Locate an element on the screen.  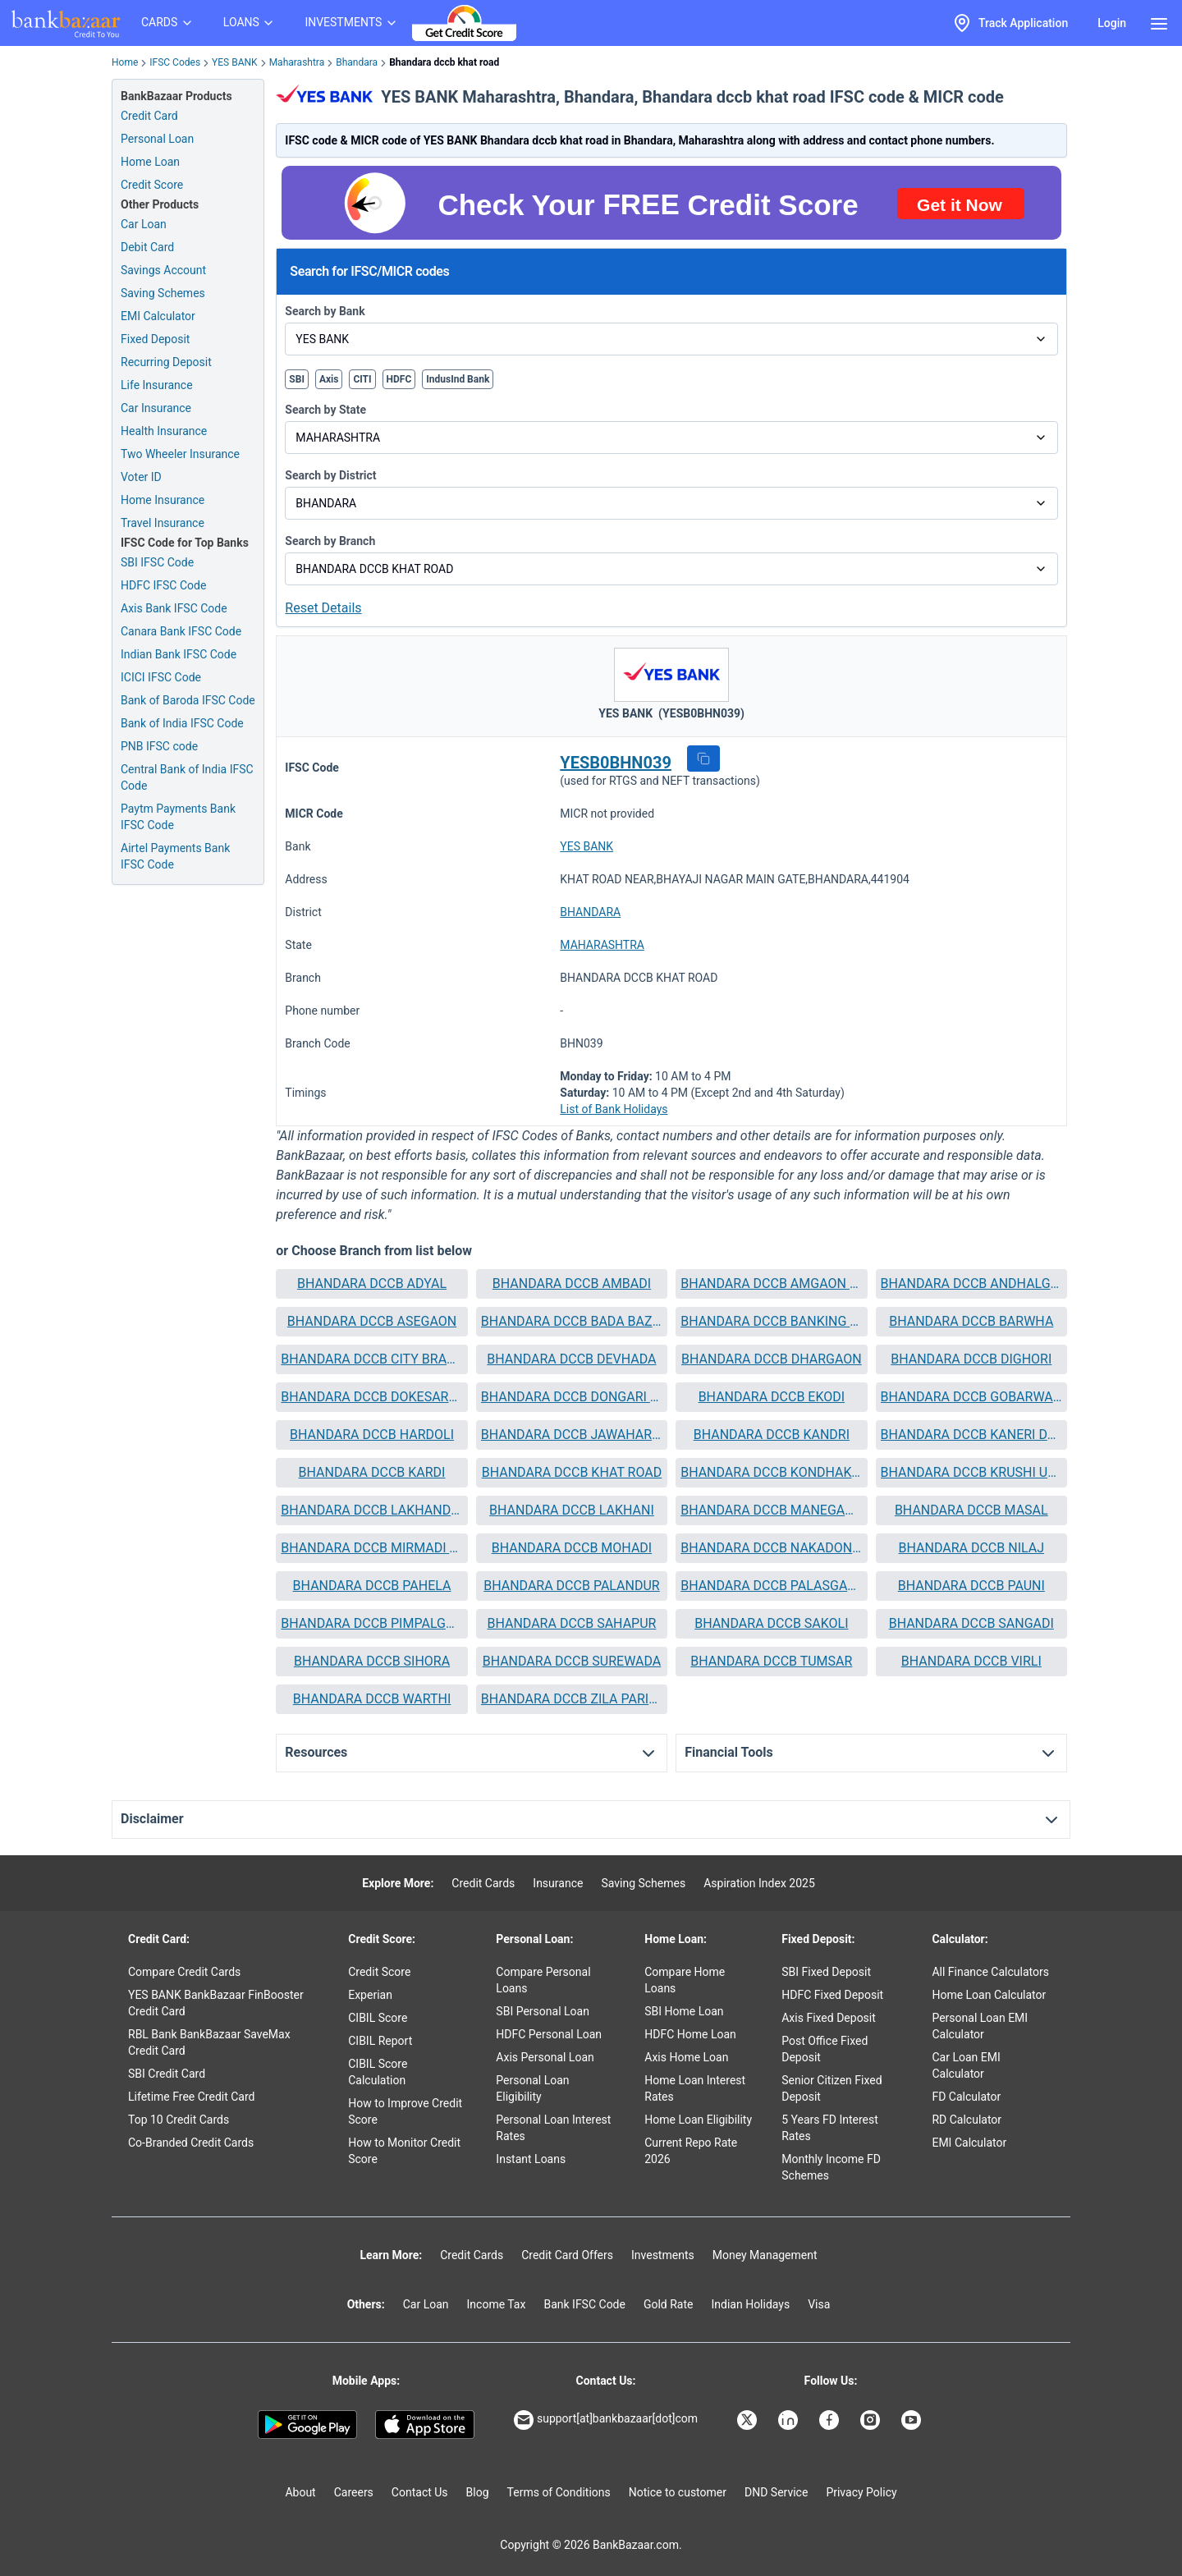
Home Loan [Home Loan Application] is located at coordinates (150, 161).